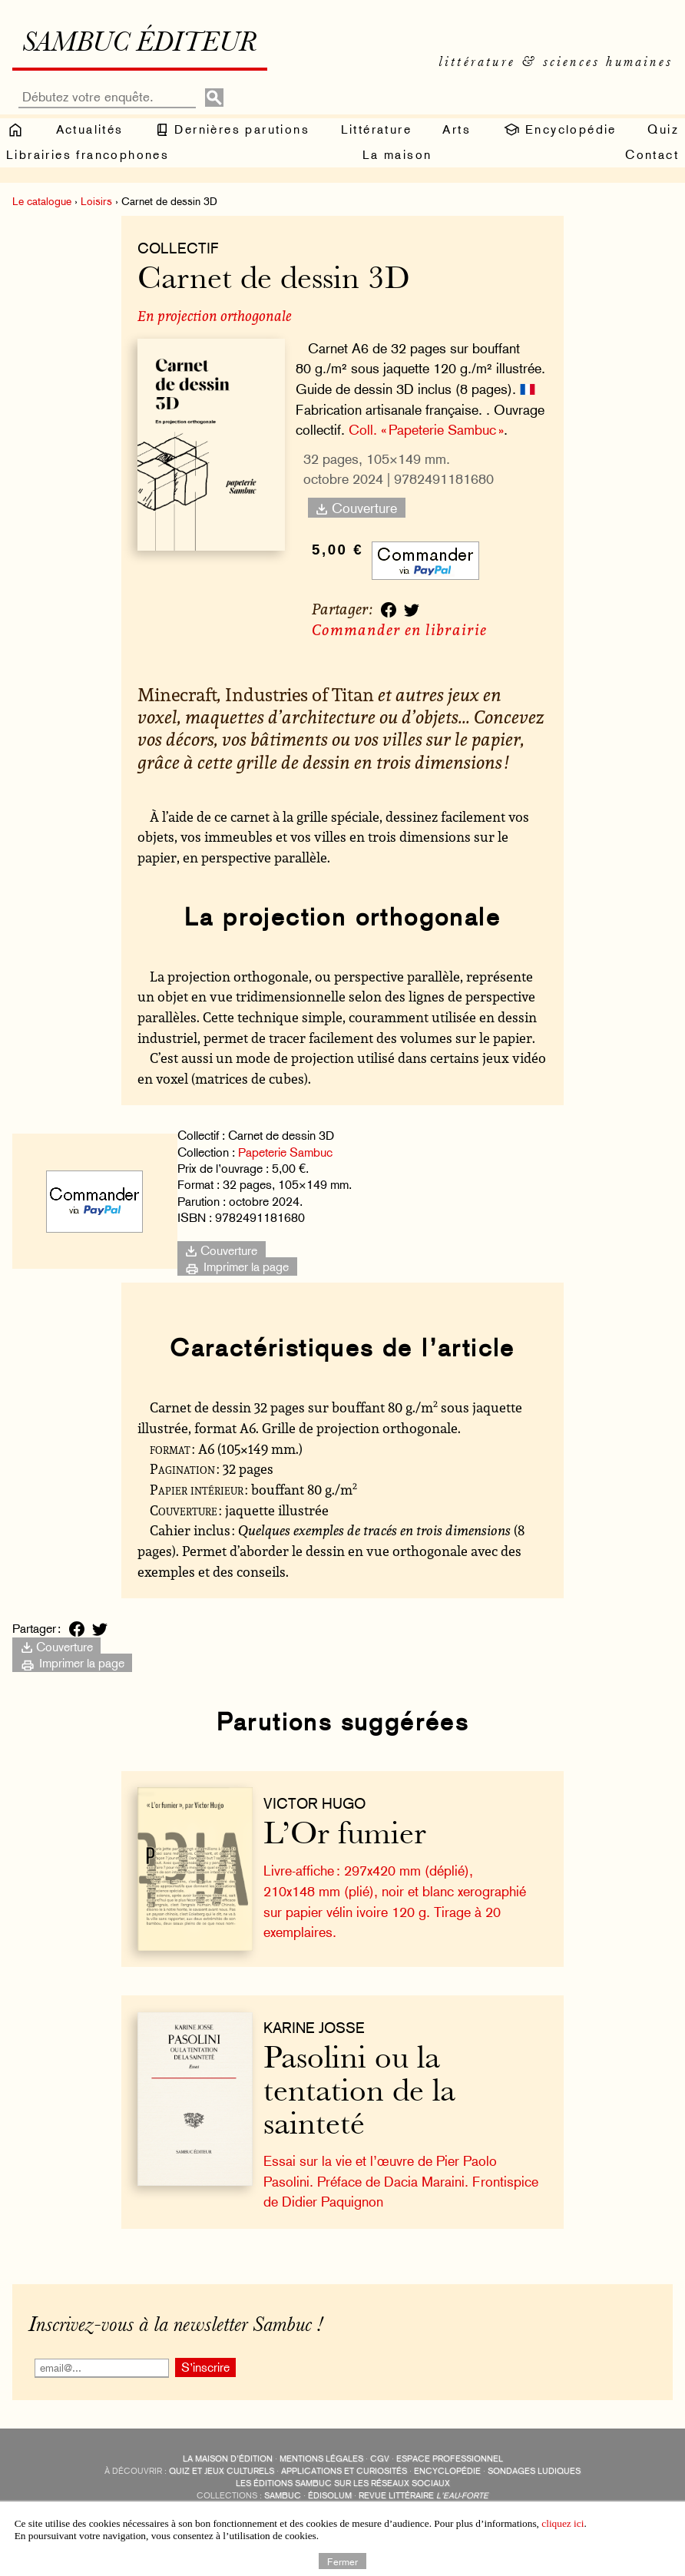 The height and width of the screenshot is (2576, 685). What do you see at coordinates (330, 2496) in the screenshot?
I see `Édisolum` at bounding box center [330, 2496].